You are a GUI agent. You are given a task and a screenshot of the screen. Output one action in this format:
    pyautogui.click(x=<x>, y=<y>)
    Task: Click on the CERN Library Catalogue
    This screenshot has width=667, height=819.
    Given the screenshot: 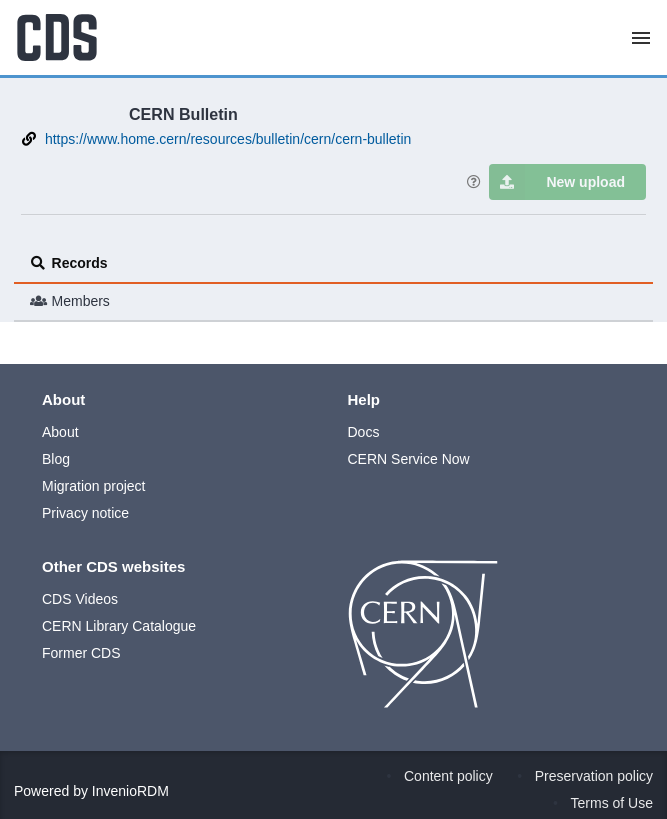 What is the action you would take?
    pyautogui.click(x=119, y=626)
    